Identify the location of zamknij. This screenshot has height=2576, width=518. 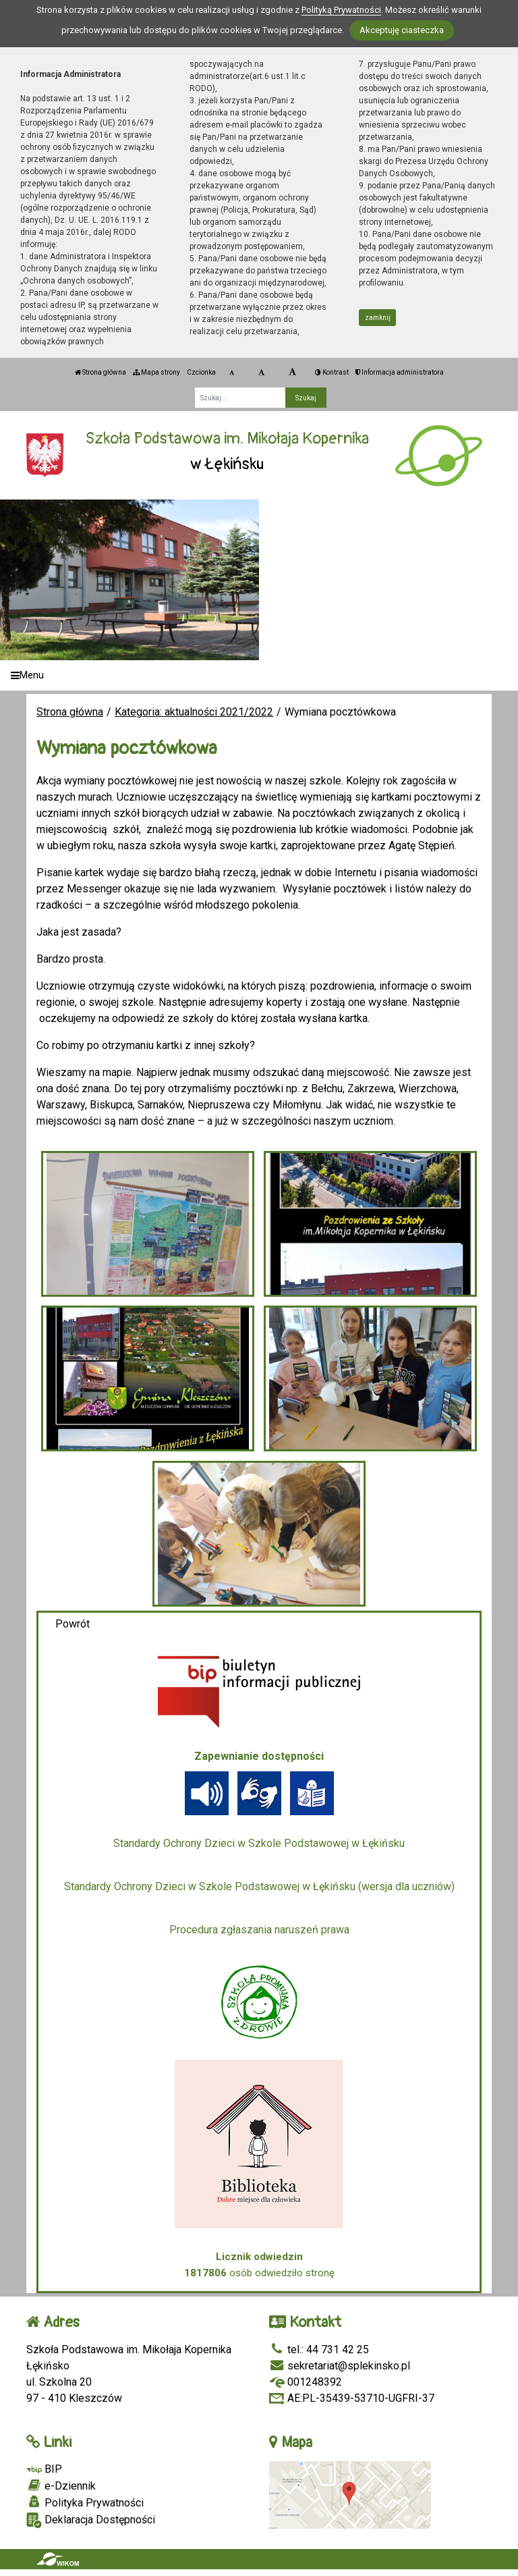
(378, 317).